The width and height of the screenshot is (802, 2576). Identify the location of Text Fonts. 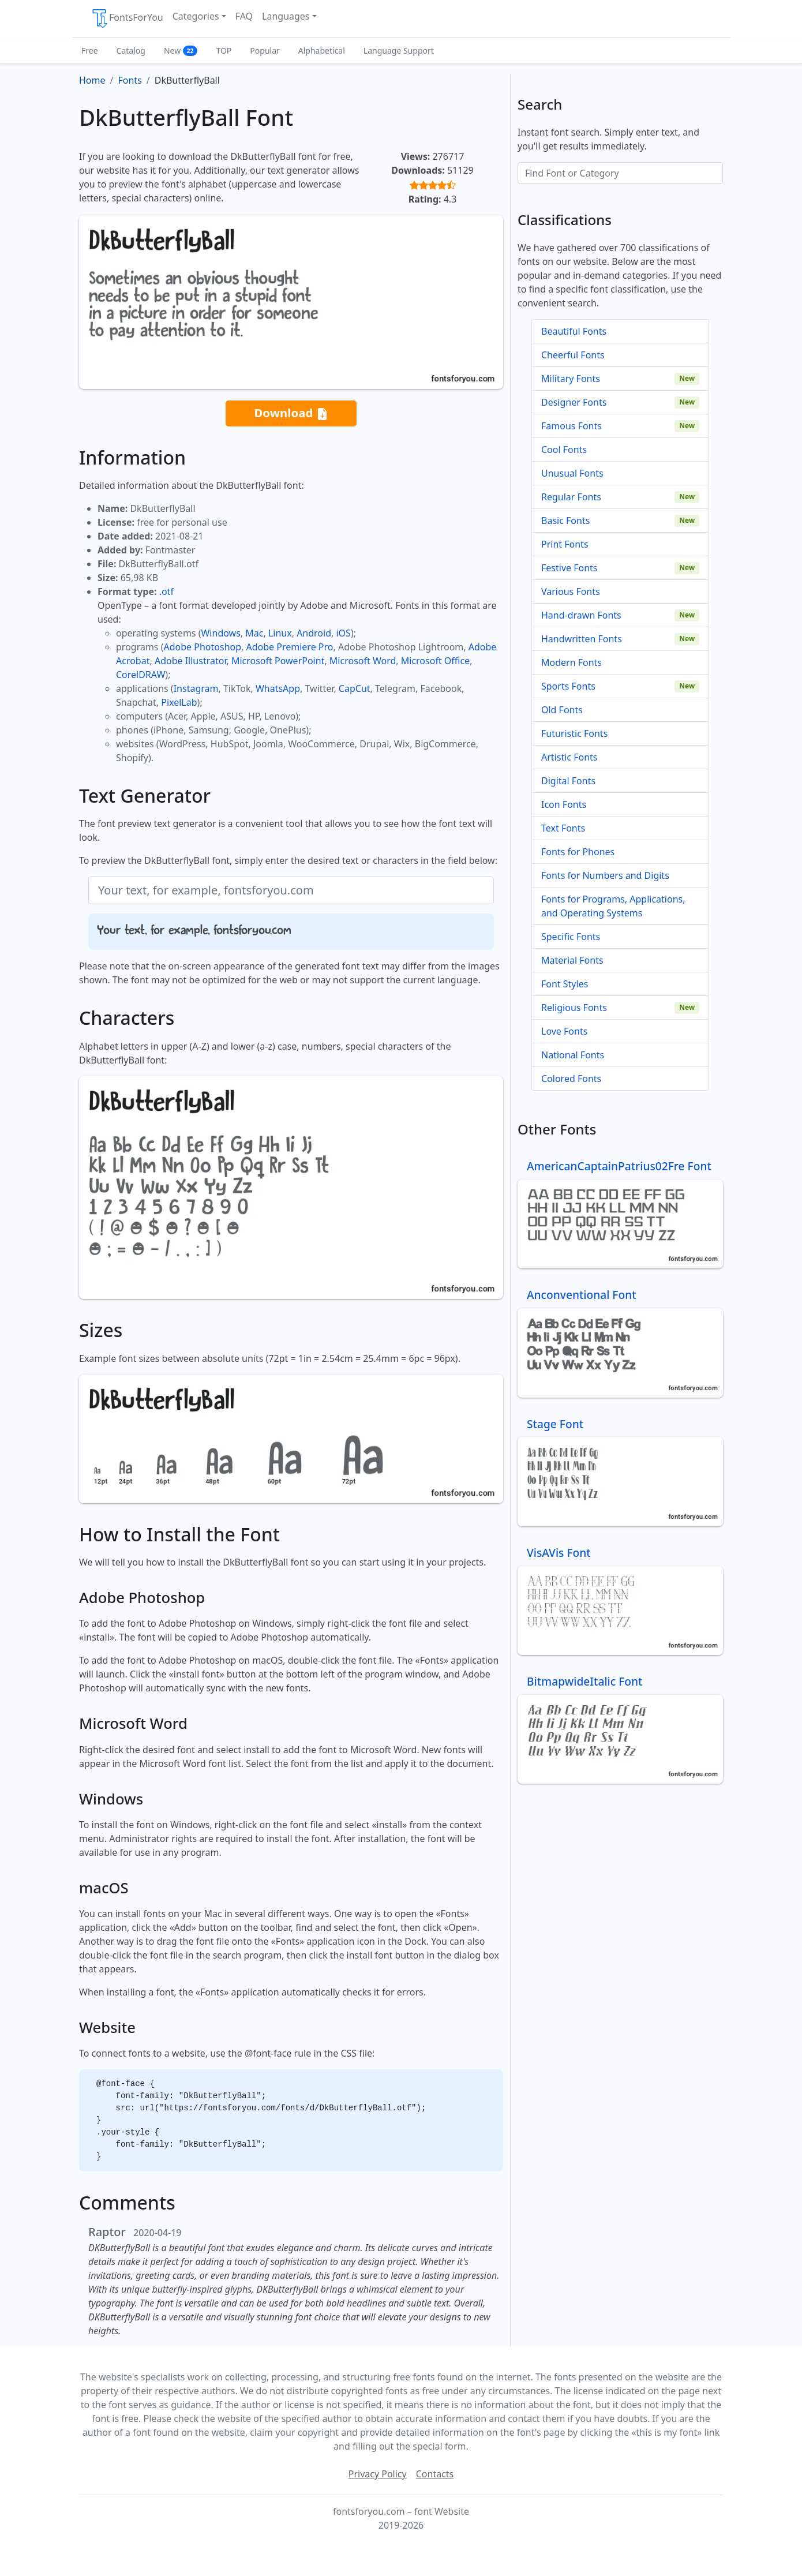
(563, 828).